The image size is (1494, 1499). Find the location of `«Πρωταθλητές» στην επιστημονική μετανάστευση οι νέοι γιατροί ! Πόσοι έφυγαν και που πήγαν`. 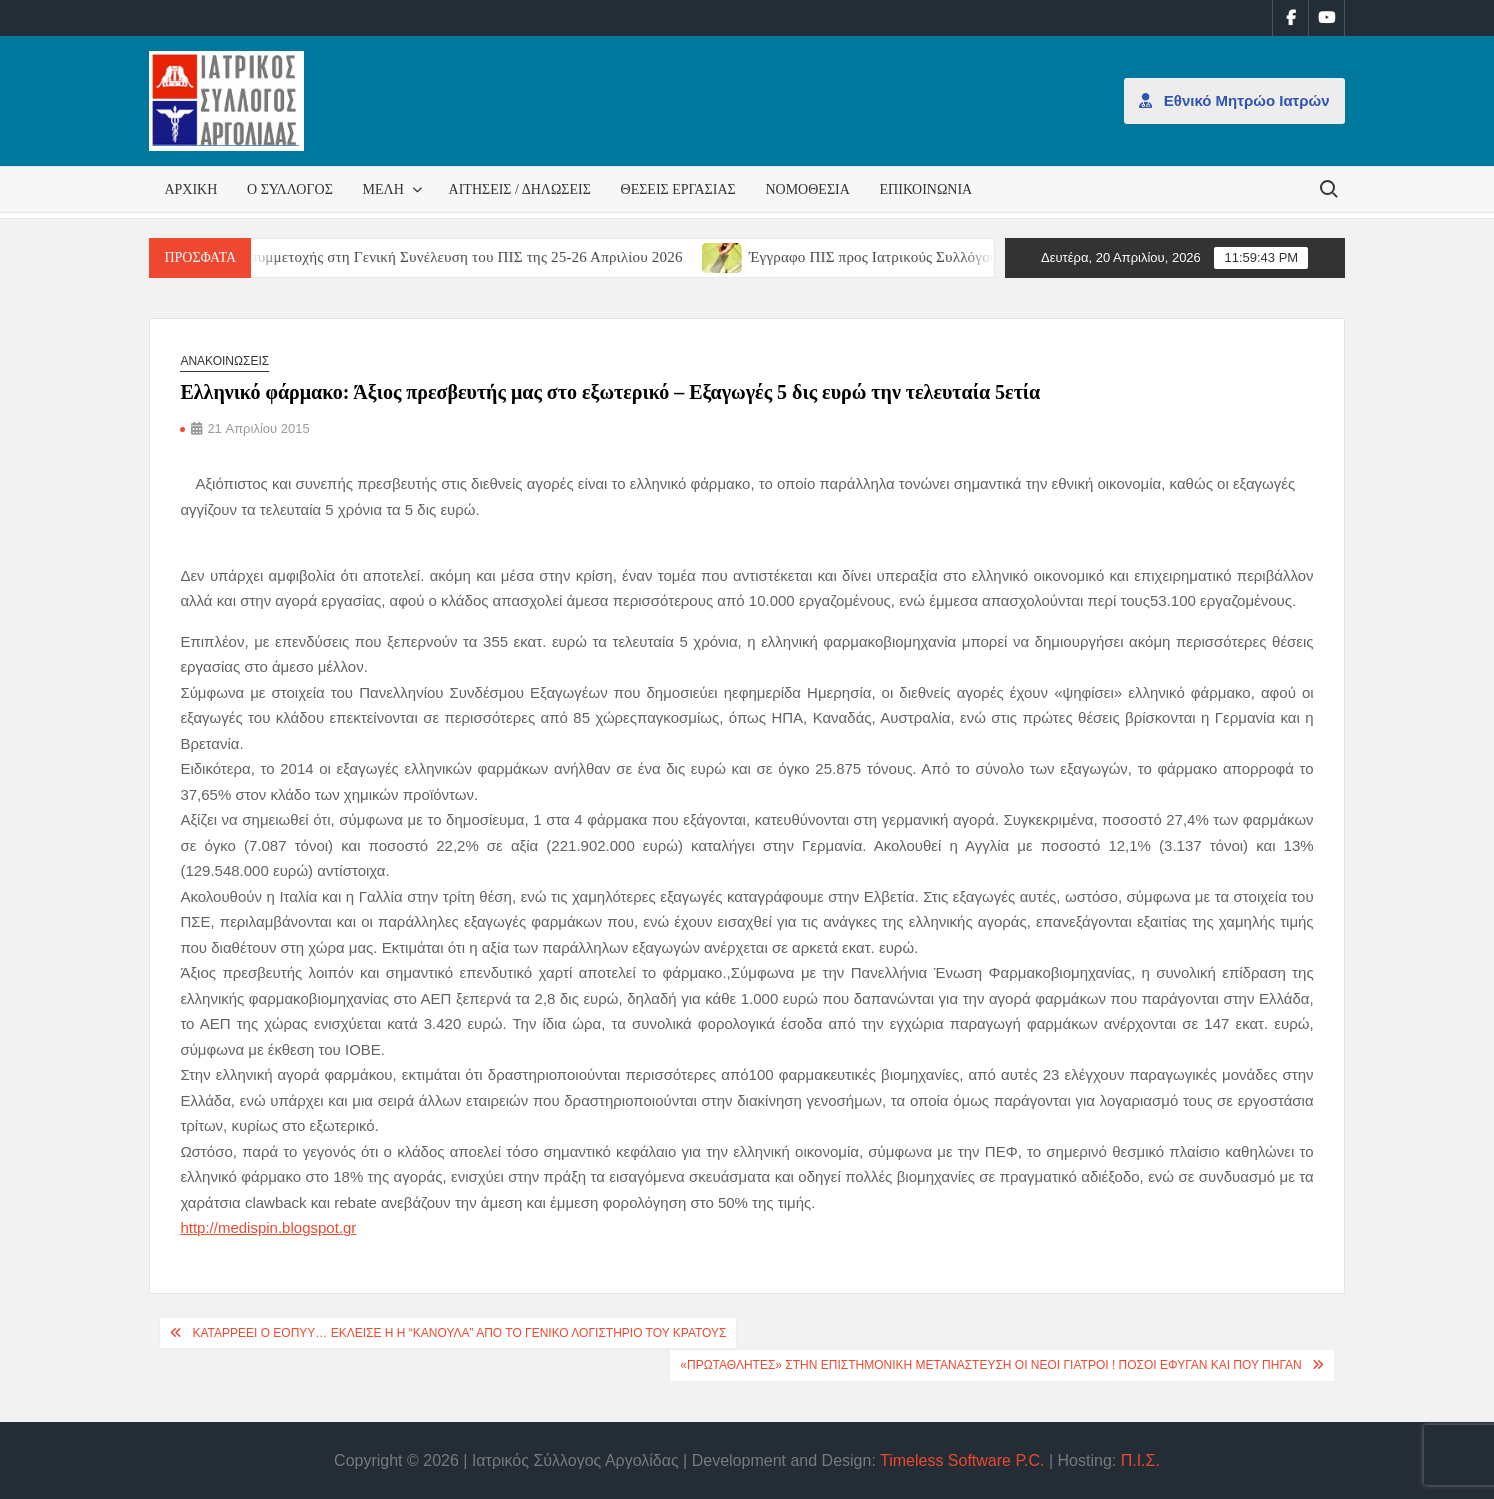

«Πρωταθλητές» στην επιστημονική μετανάστευση οι νέοι γιατροί ! Πόσοι έφυγαν και που πήγαν is located at coordinates (990, 1365).